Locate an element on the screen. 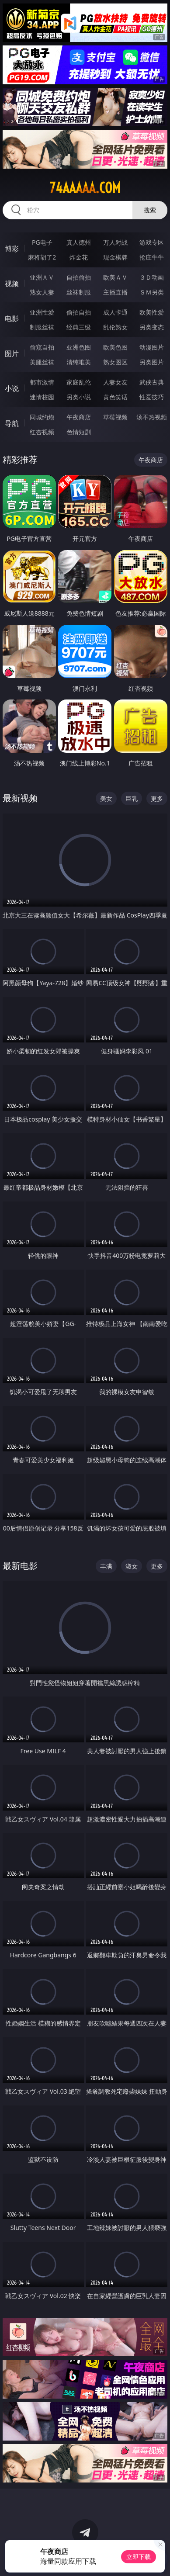  熟女人妻 is located at coordinates (42, 292).